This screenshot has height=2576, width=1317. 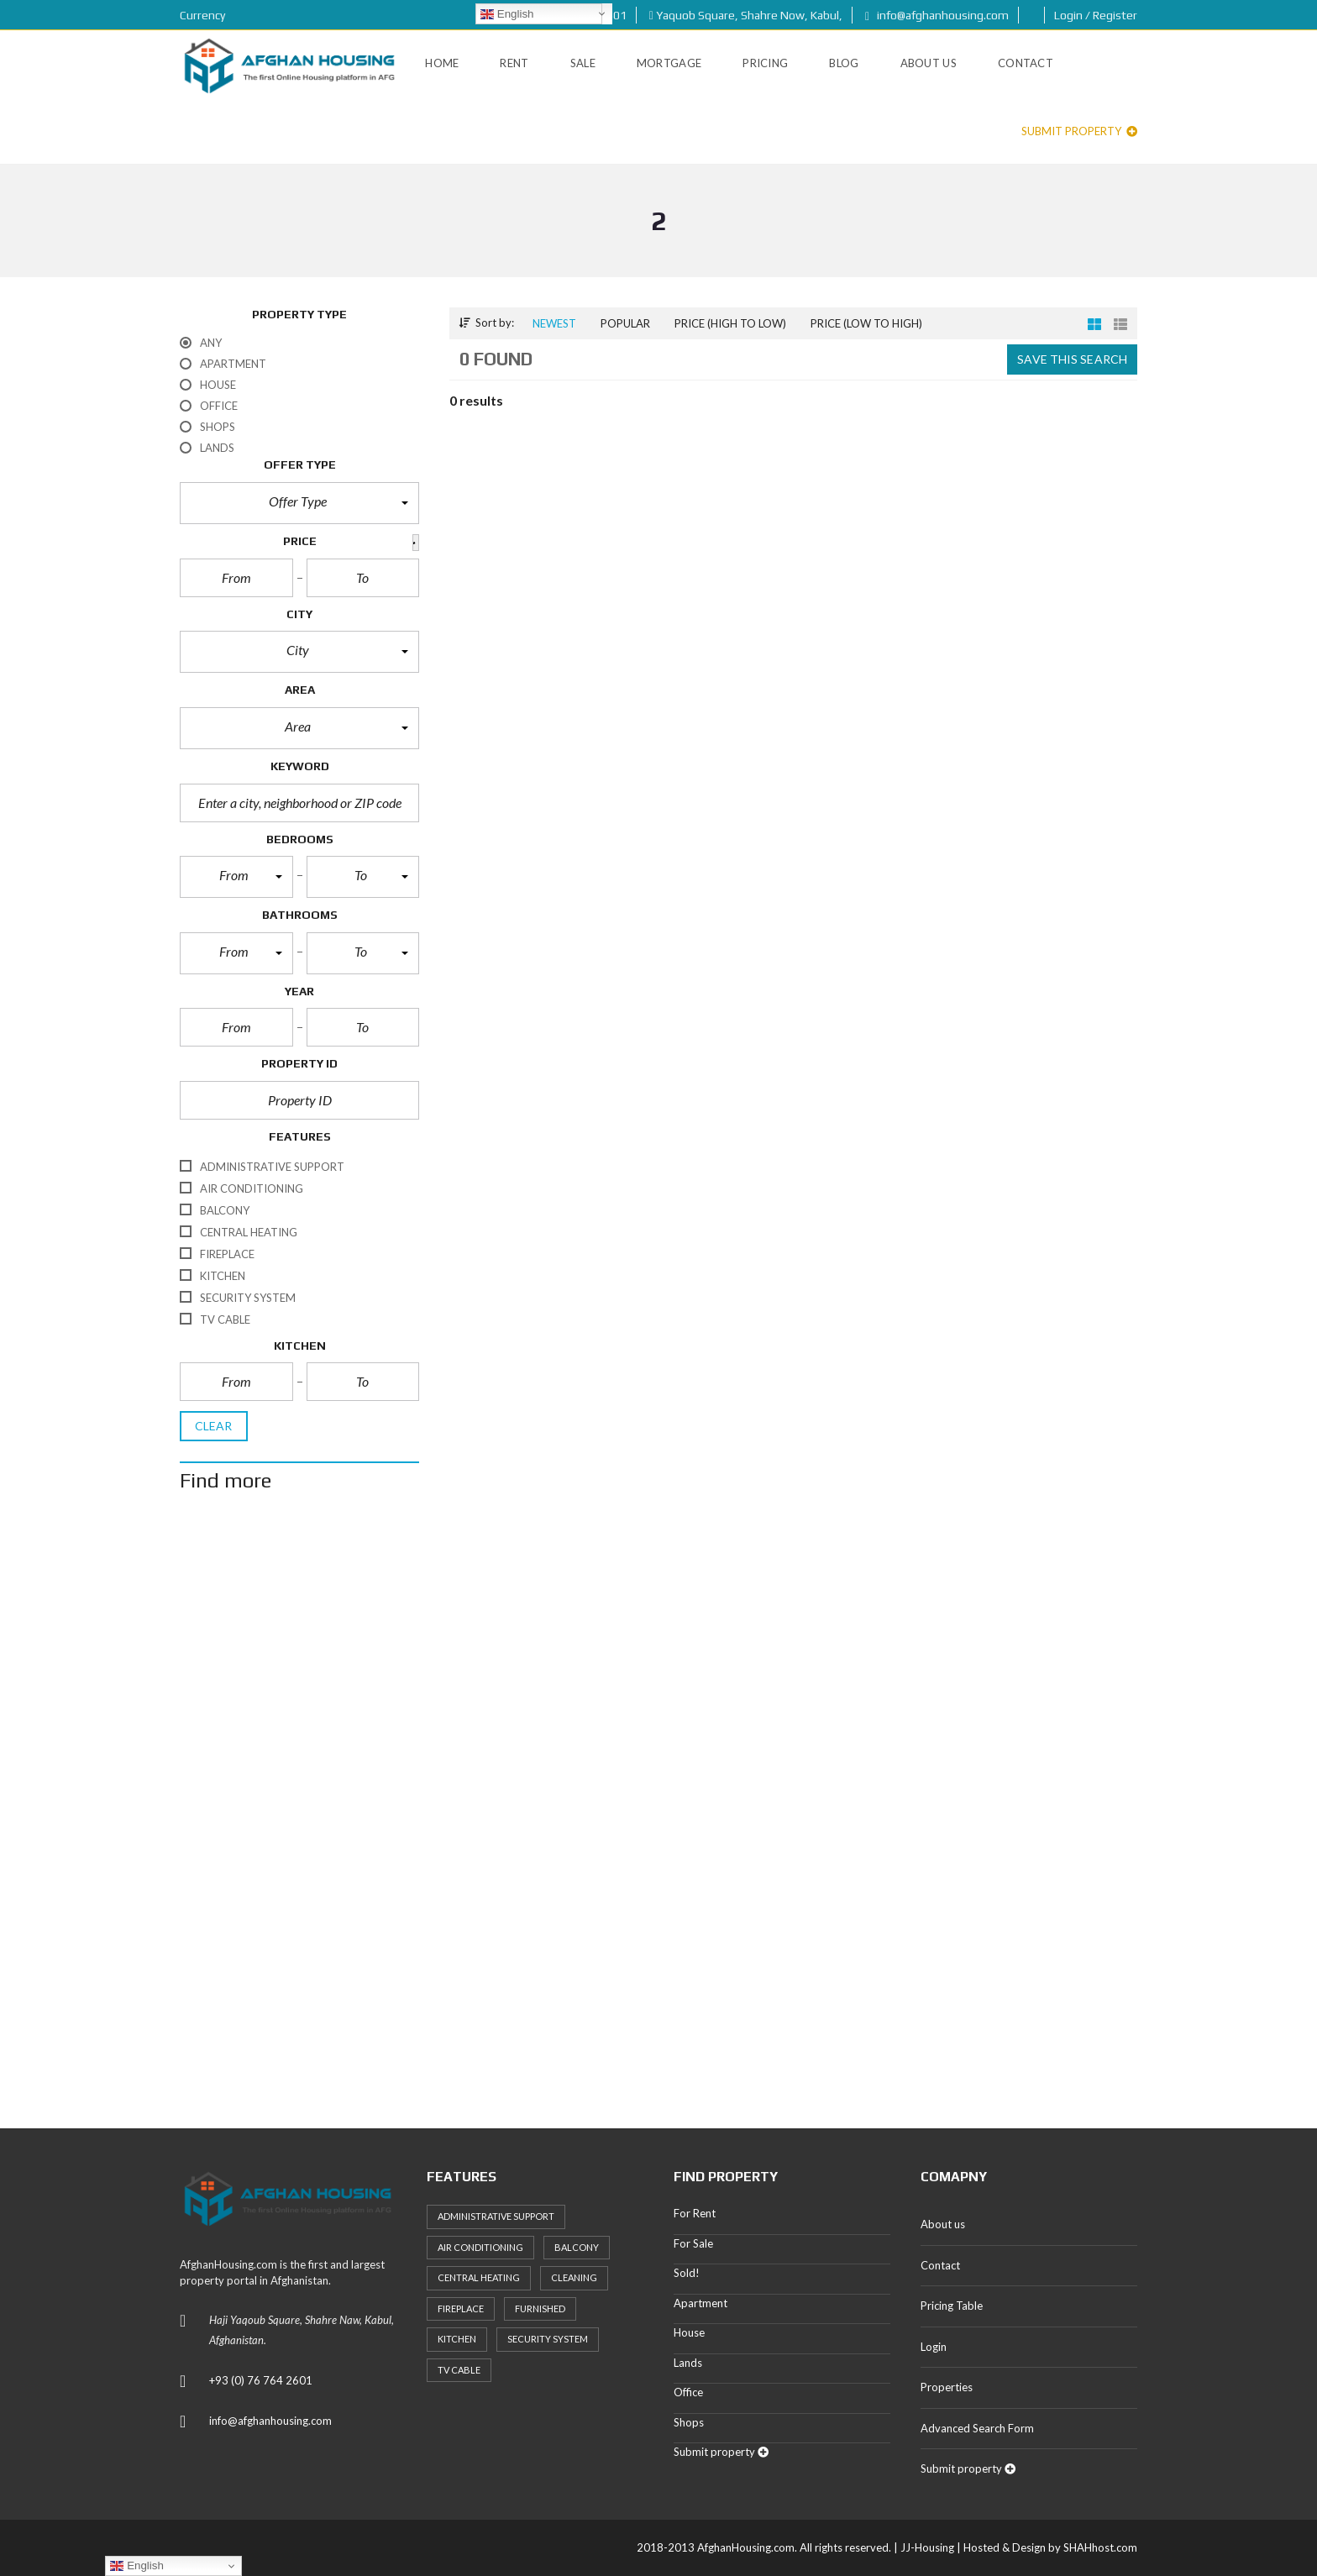 What do you see at coordinates (576, 2247) in the screenshot?
I see `Balcony [Balcony (32 items)]` at bounding box center [576, 2247].